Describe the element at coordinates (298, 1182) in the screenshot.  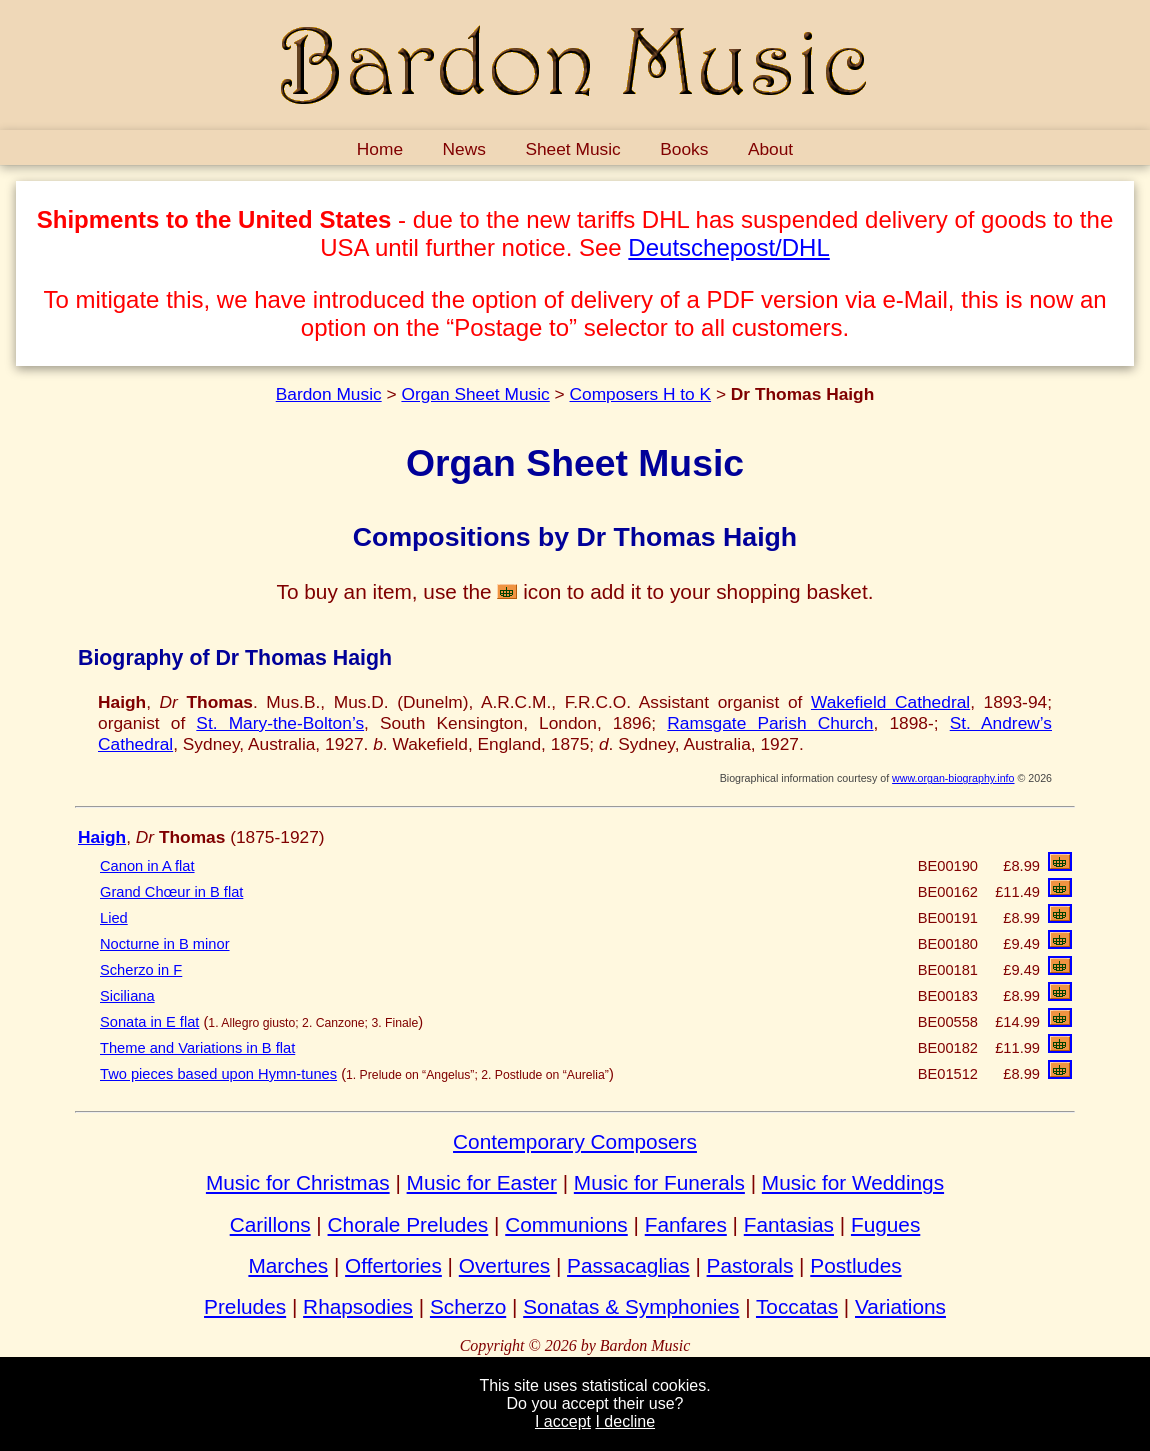
I see `Music for Christmas` at that location.